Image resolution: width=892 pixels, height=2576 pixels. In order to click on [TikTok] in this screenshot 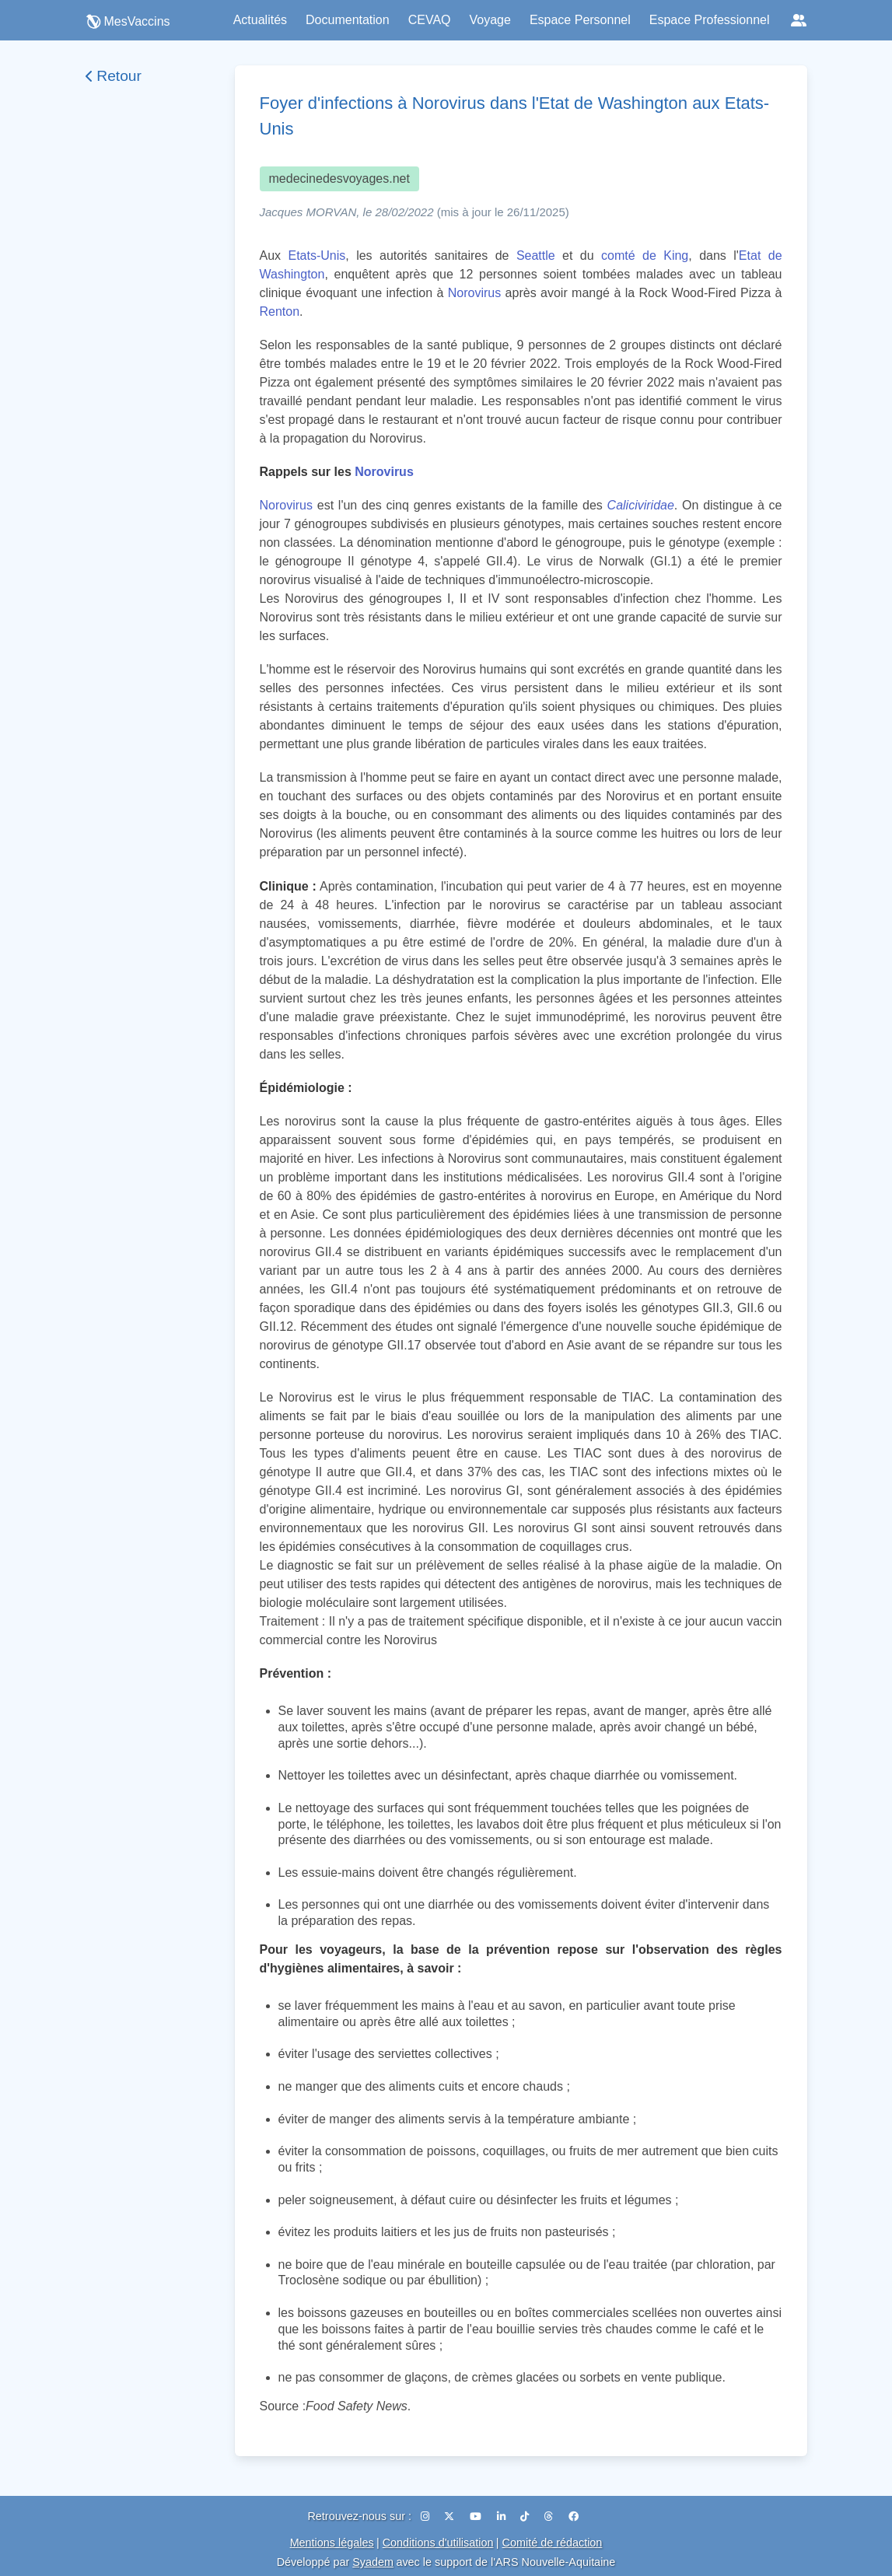, I will do `click(526, 2516)`.